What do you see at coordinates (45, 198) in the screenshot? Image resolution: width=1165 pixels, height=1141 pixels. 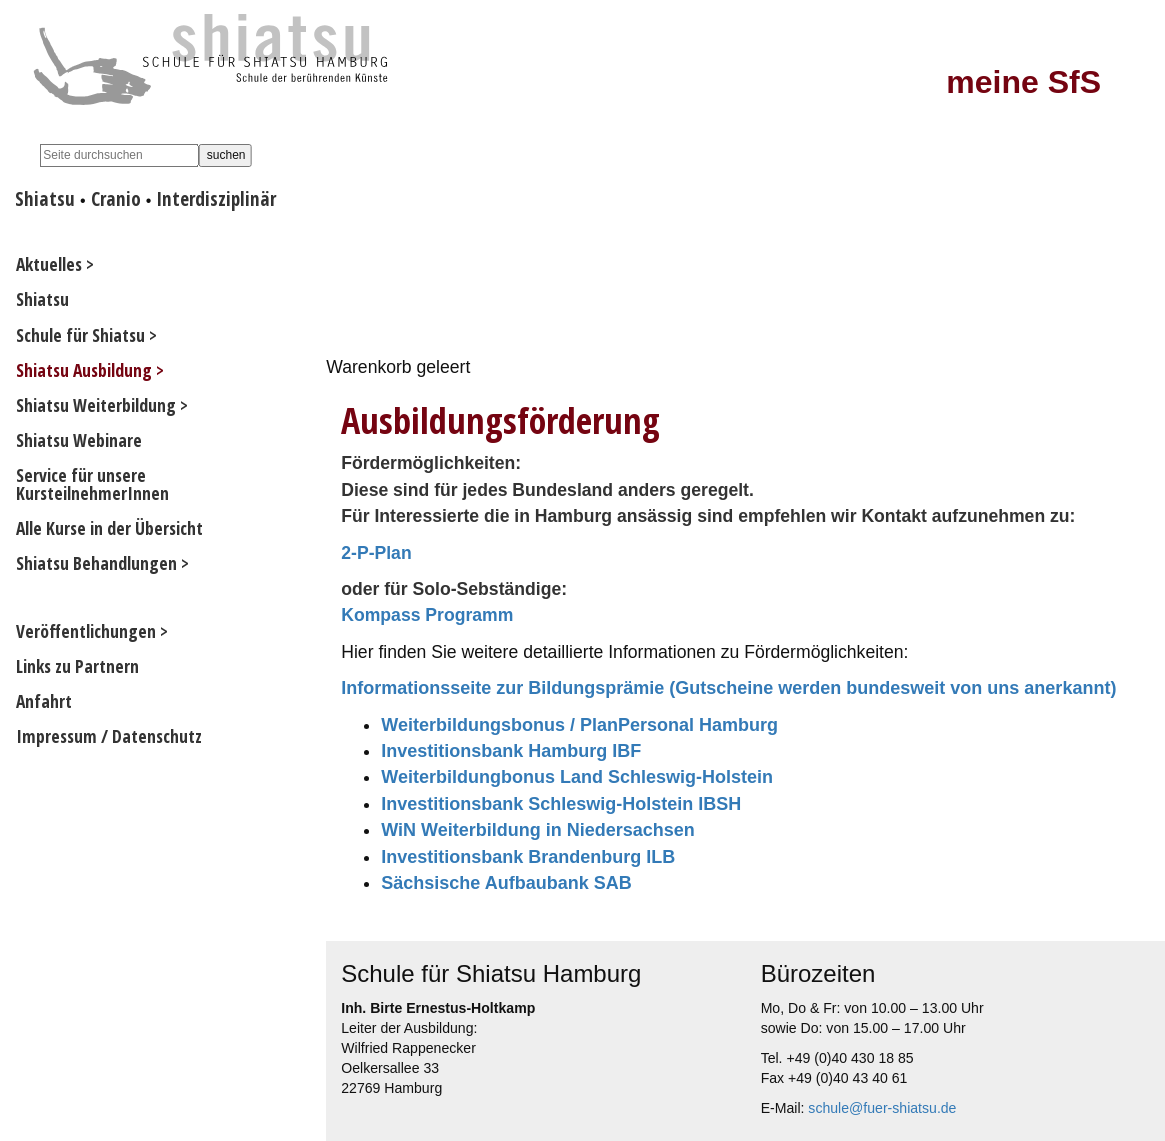 I see `Shiatsu` at bounding box center [45, 198].